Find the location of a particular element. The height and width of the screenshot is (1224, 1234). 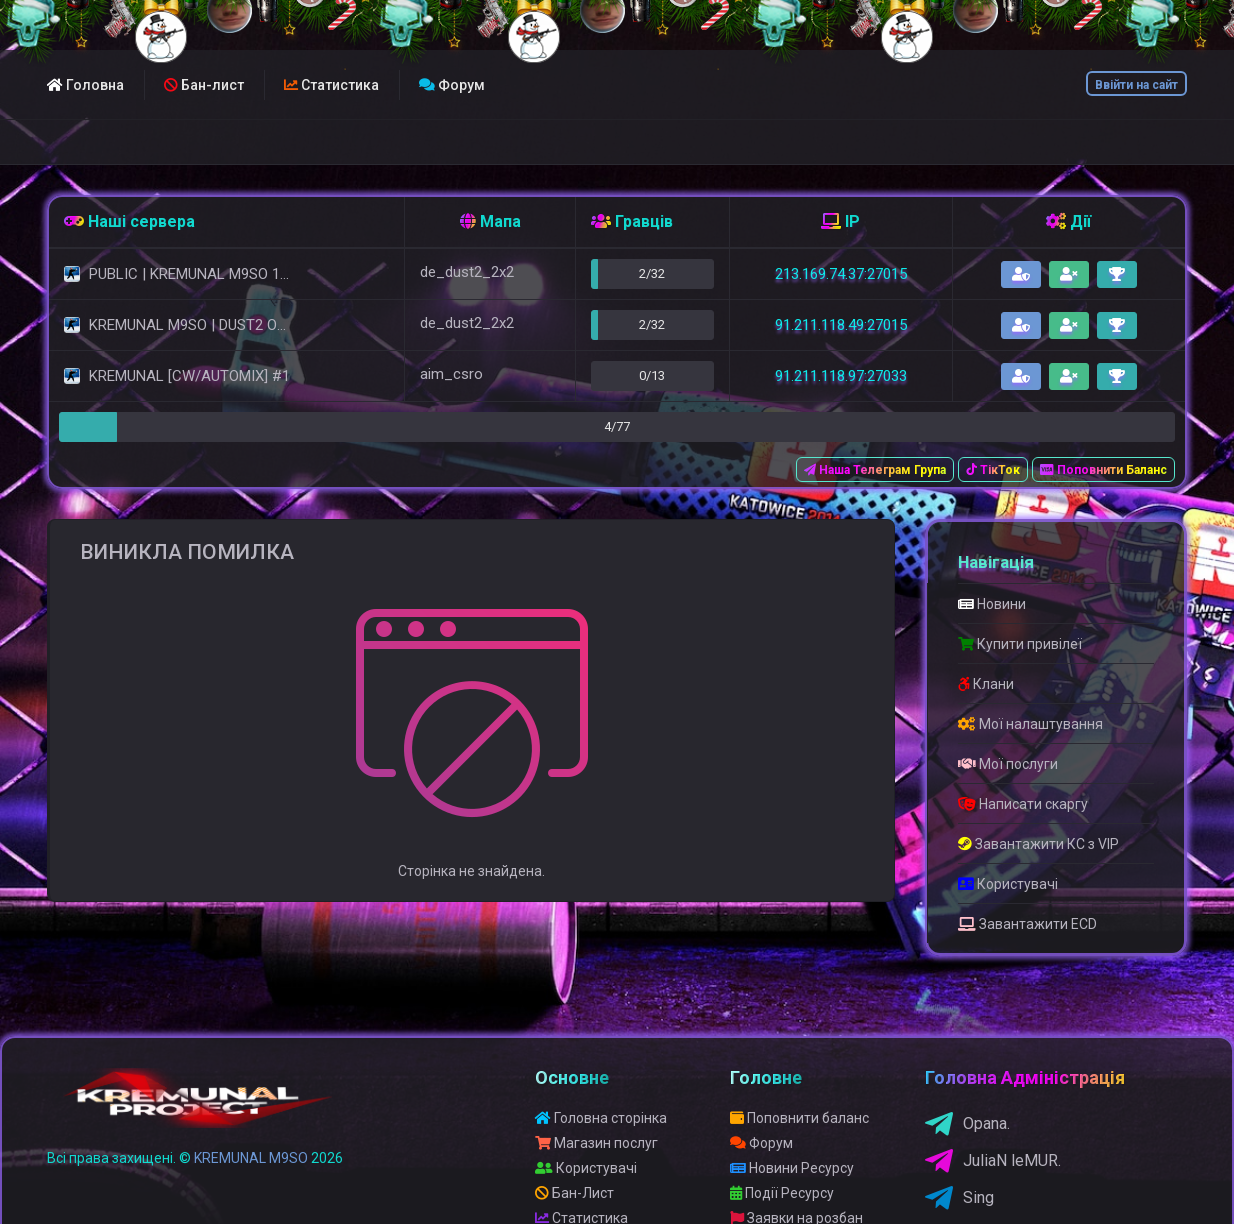

Головна сторінка is located at coordinates (601, 1118).